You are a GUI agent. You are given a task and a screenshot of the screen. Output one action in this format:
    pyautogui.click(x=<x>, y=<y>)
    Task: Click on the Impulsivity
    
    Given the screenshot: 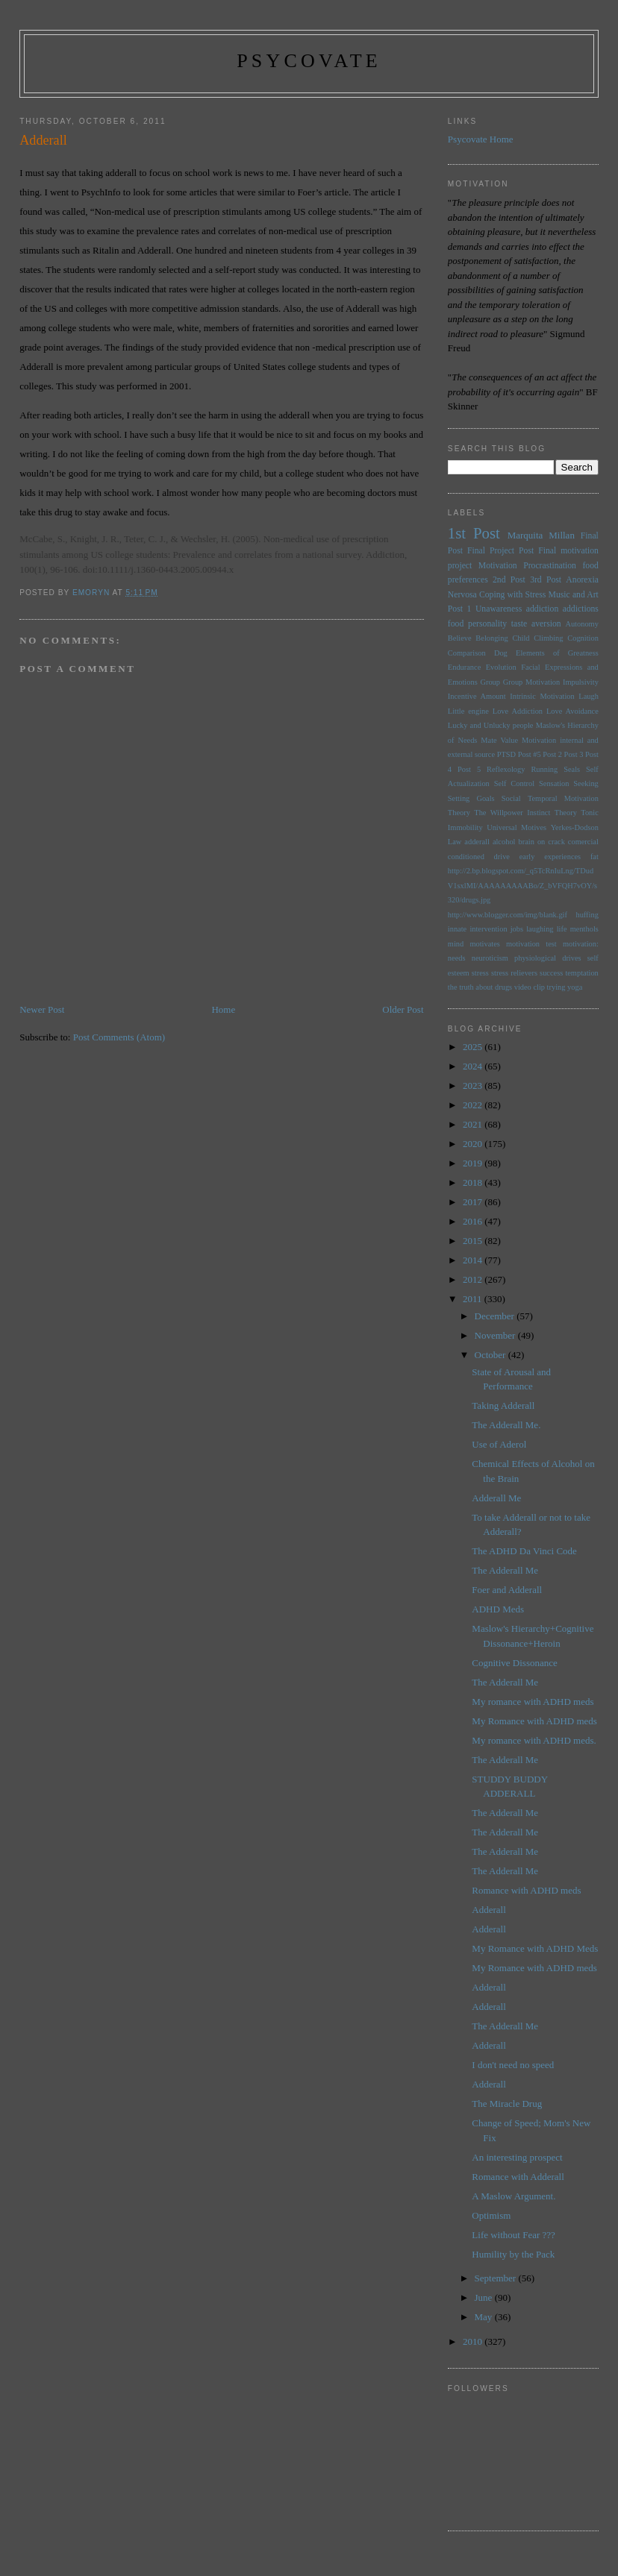 What is the action you would take?
    pyautogui.click(x=581, y=682)
    